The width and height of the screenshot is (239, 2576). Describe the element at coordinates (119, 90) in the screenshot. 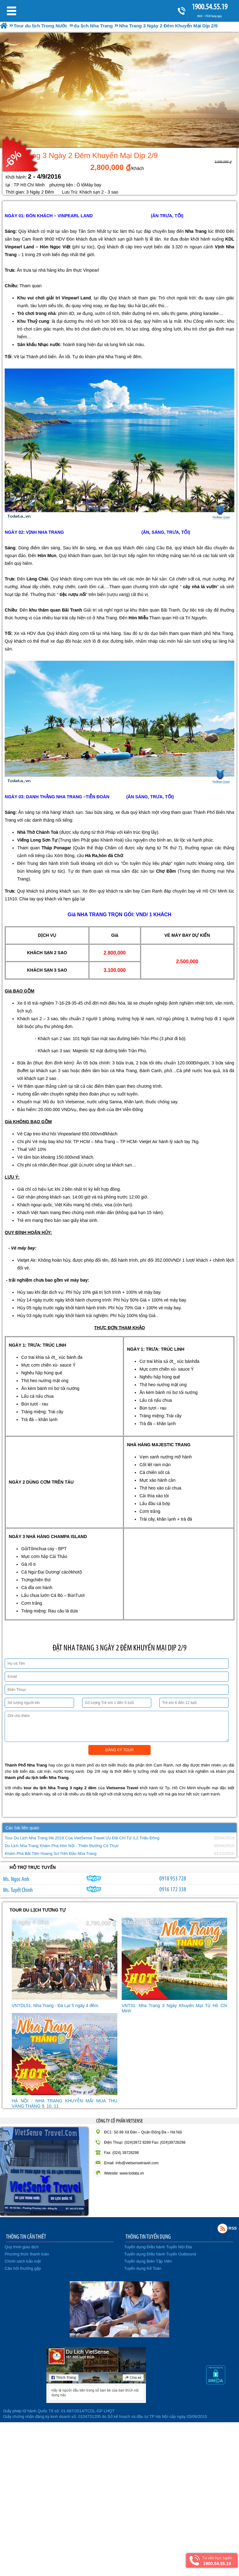

I see `[option]` at that location.